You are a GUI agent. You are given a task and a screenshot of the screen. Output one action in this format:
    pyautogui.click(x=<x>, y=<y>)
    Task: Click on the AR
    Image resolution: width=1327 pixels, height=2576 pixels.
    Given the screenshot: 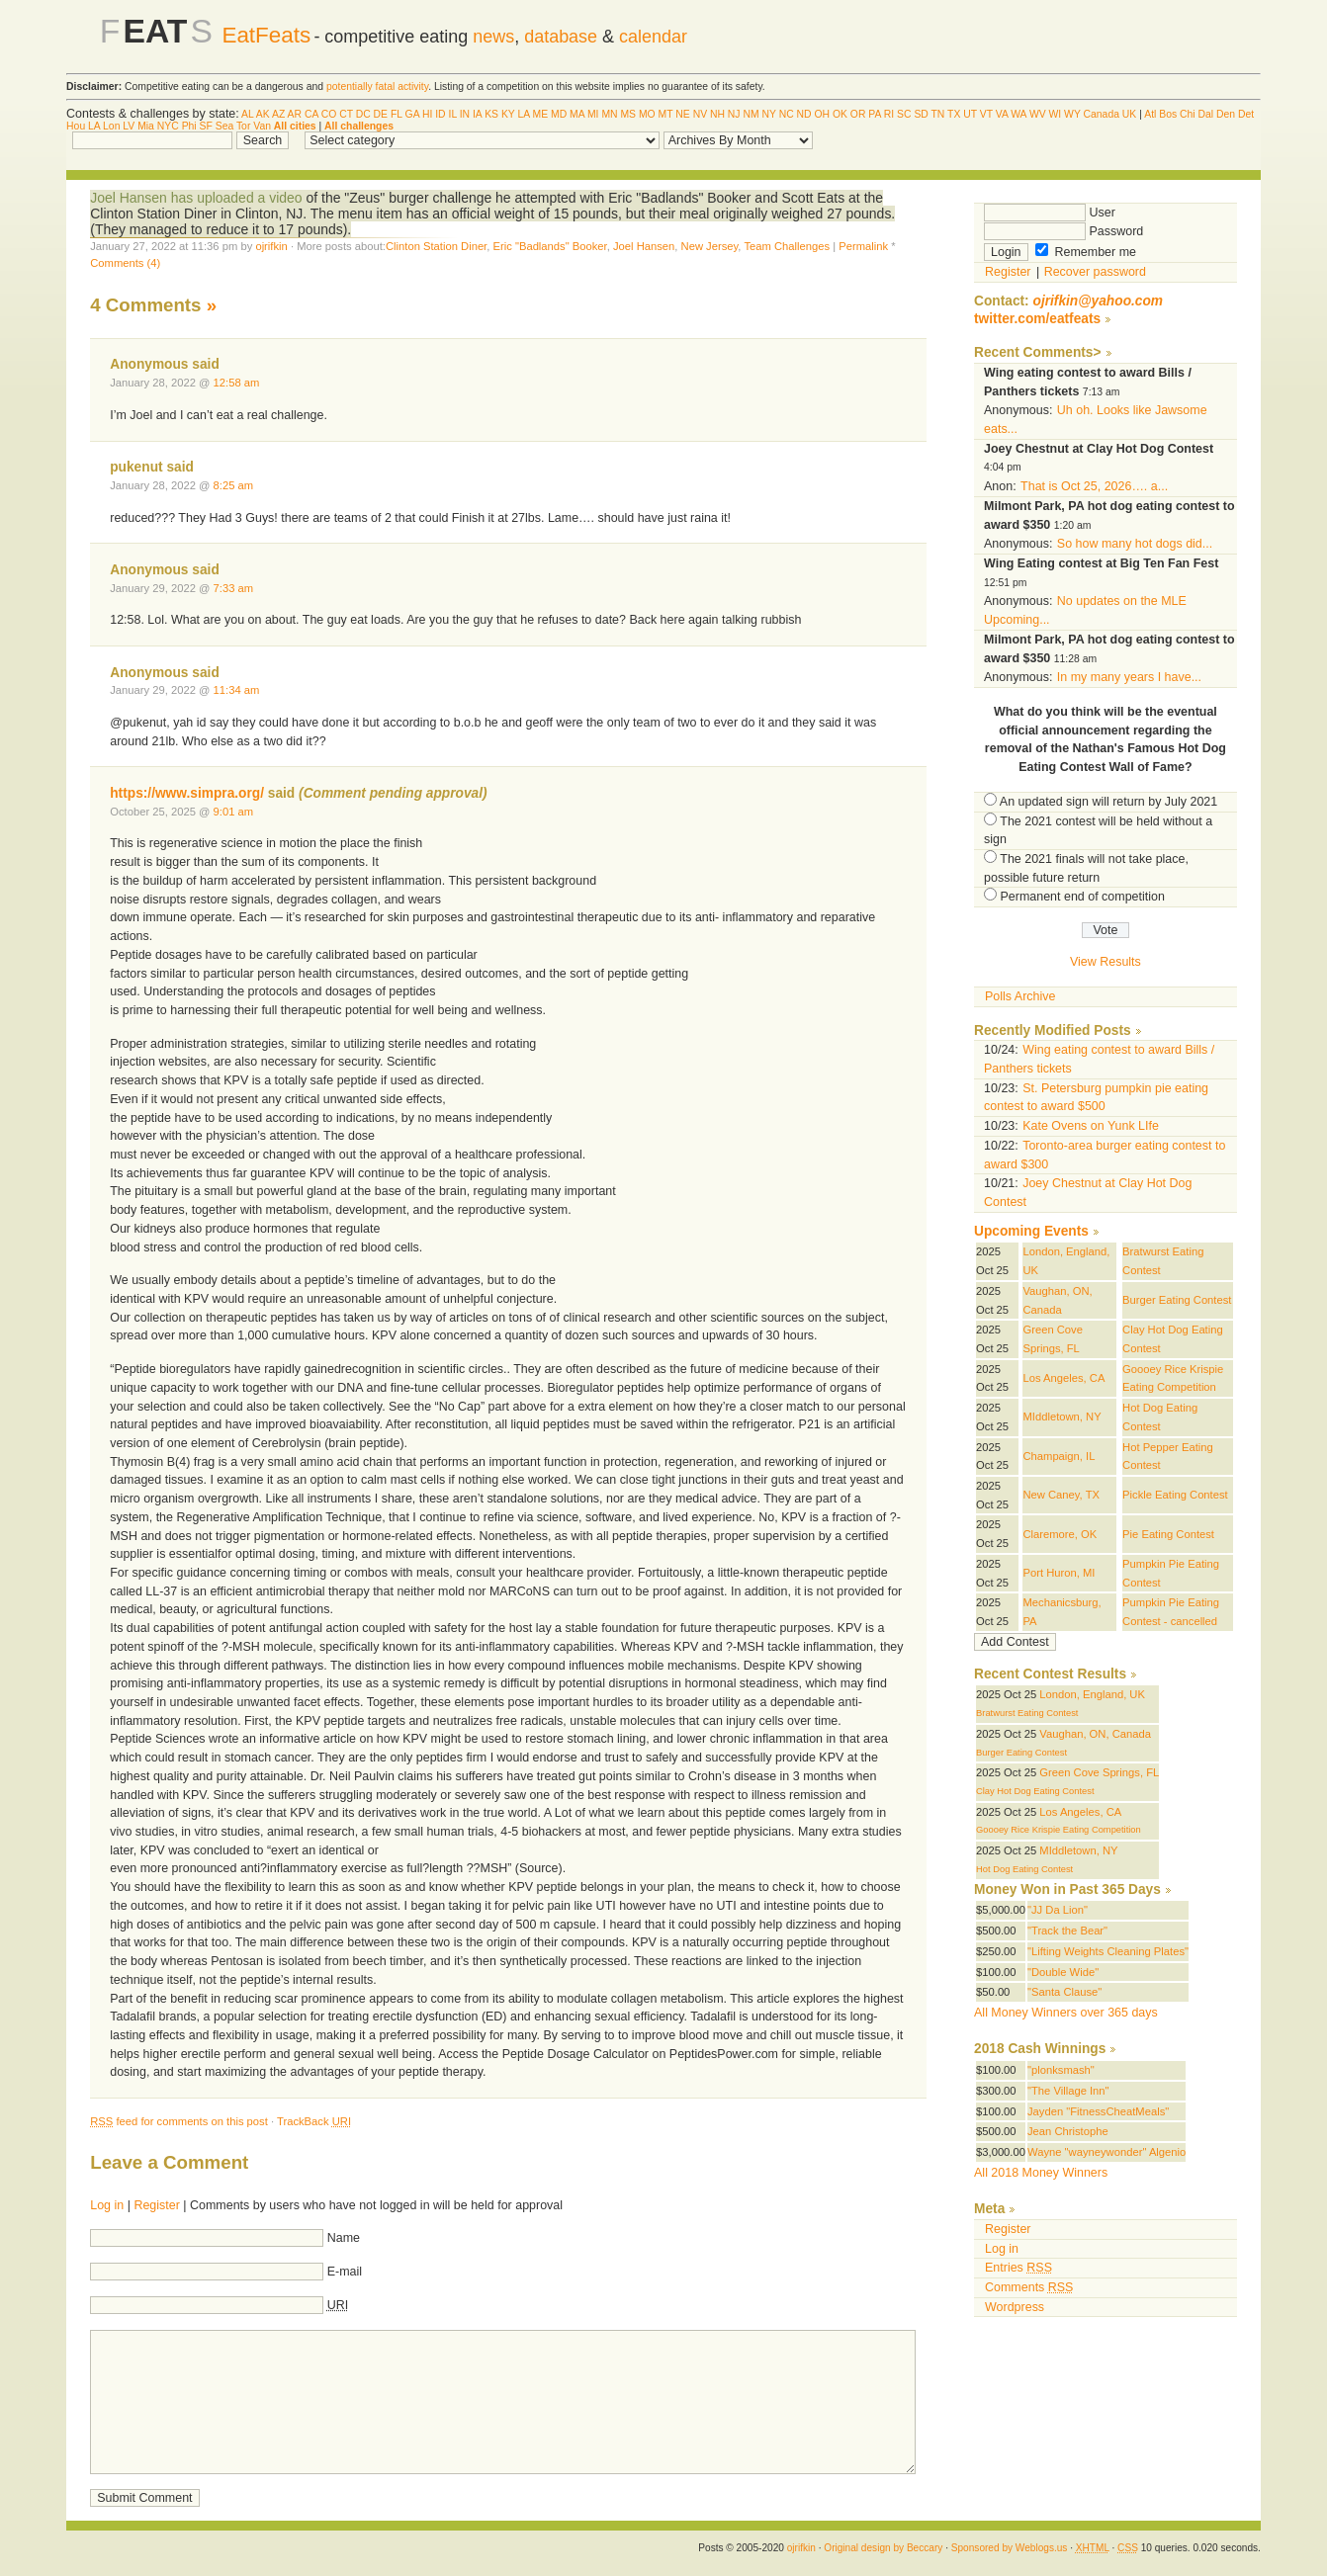 What is the action you would take?
    pyautogui.click(x=295, y=114)
    